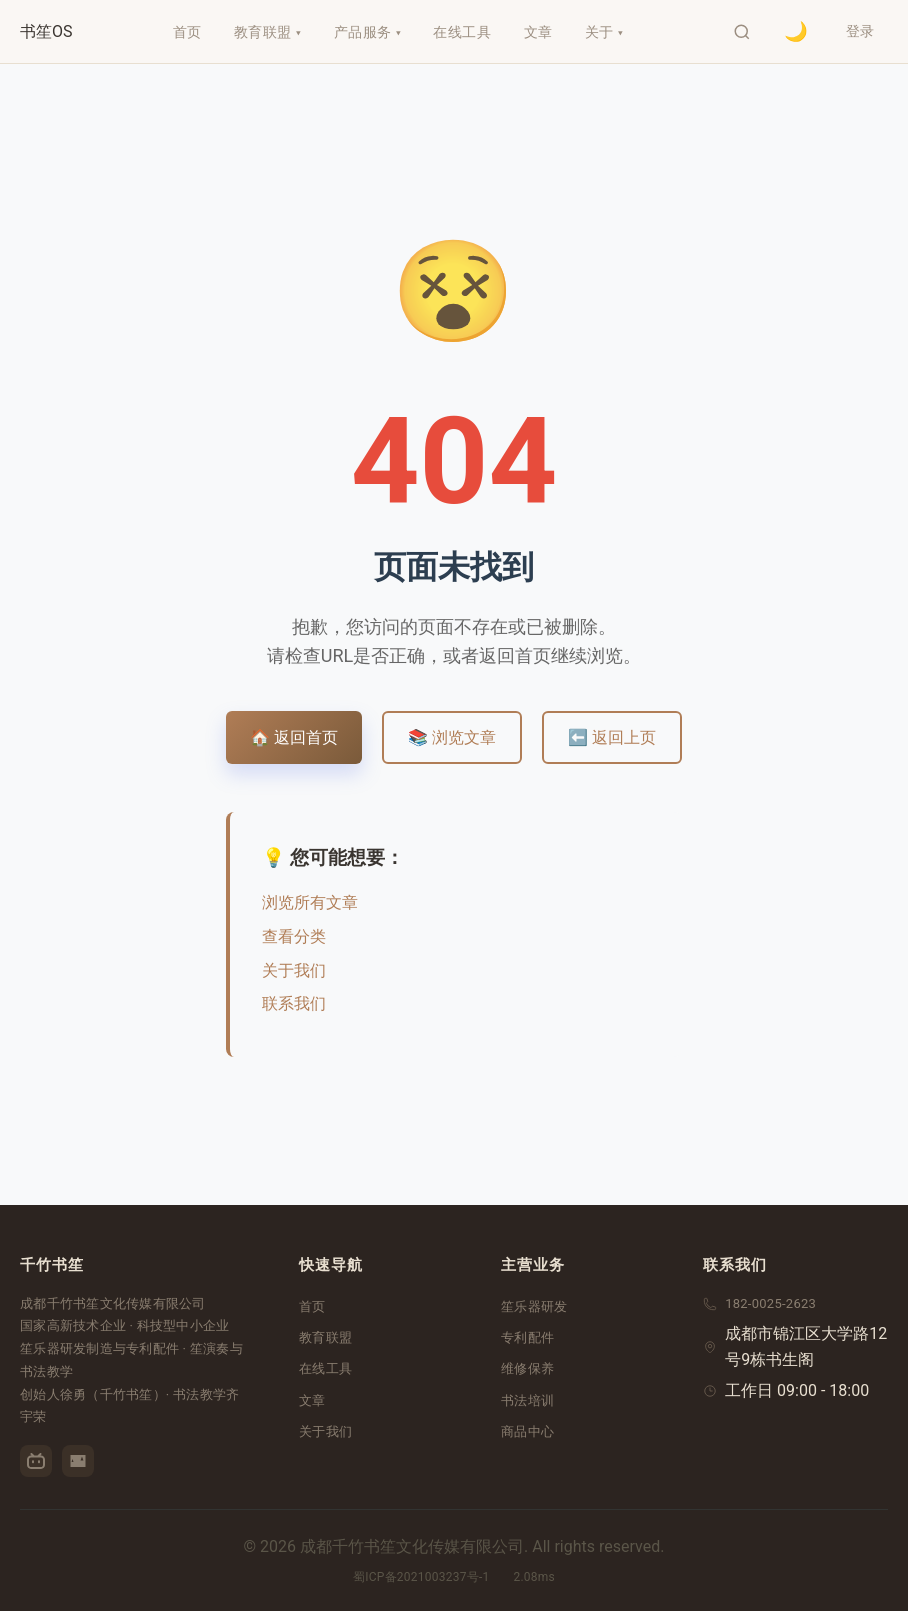 Image resolution: width=908 pixels, height=1611 pixels. What do you see at coordinates (738, 32) in the screenshot?
I see `[打开搜索]` at bounding box center [738, 32].